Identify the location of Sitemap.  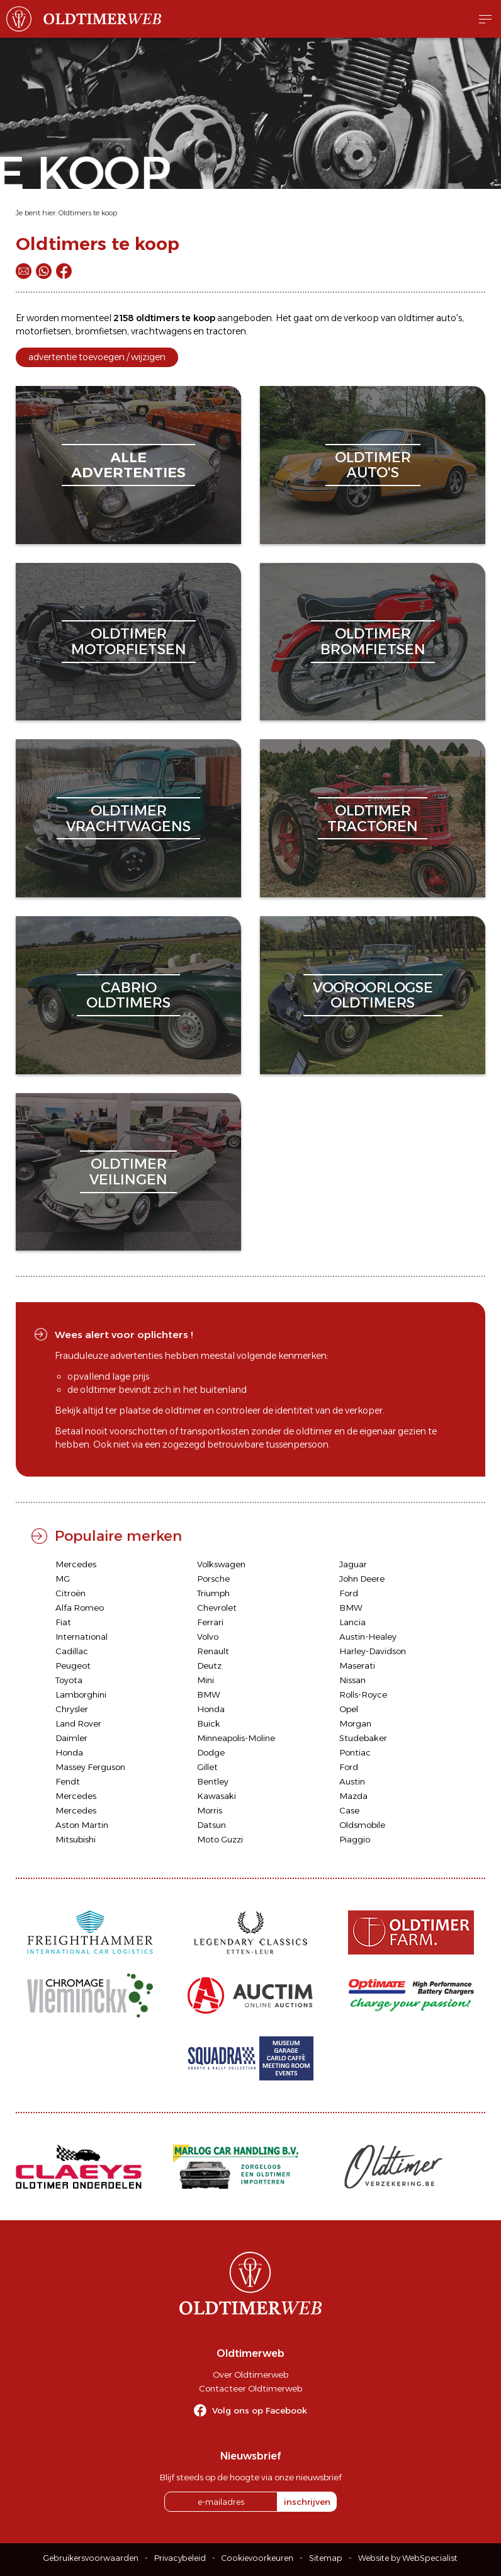
(325, 2558).